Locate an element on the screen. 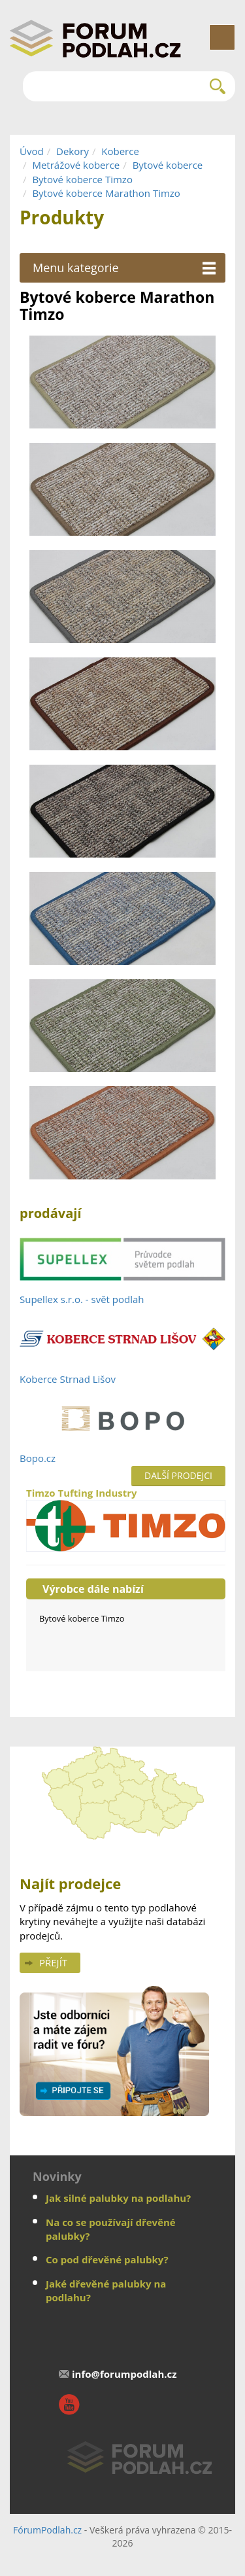 The height and width of the screenshot is (2576, 245). Bytové koberce Timzo is located at coordinates (82, 179).